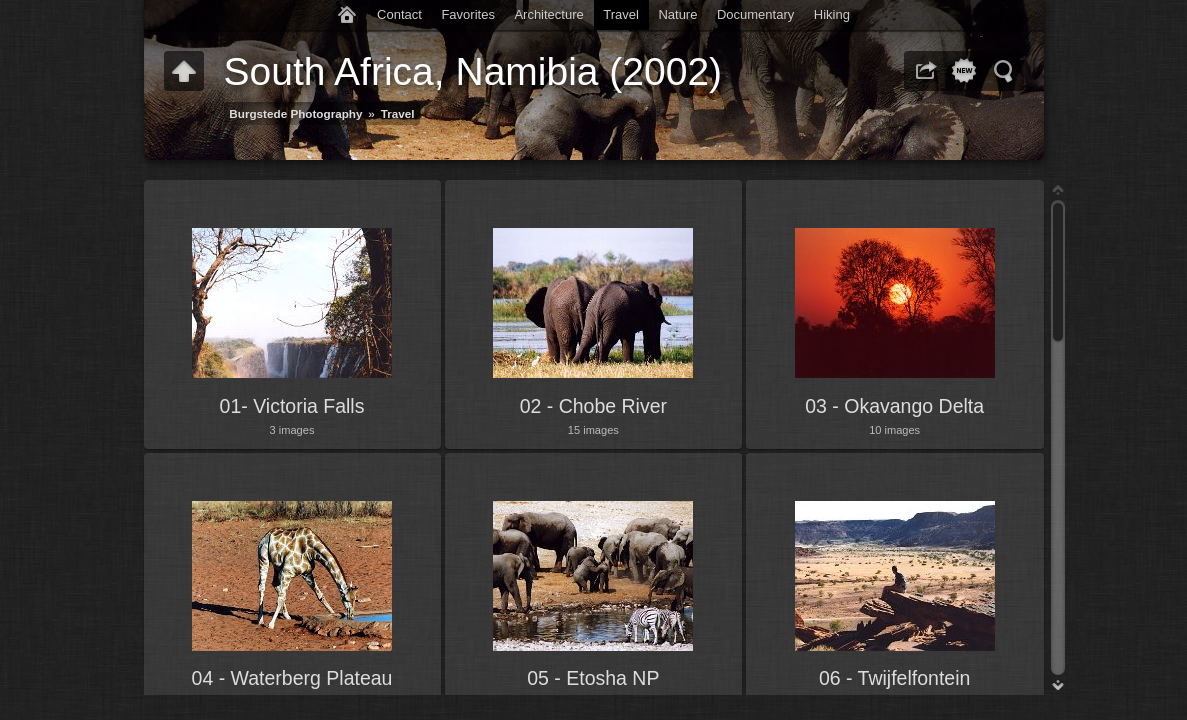 This screenshot has width=1187, height=720. Describe the element at coordinates (894, 678) in the screenshot. I see `06 - Twijfelfontein` at that location.